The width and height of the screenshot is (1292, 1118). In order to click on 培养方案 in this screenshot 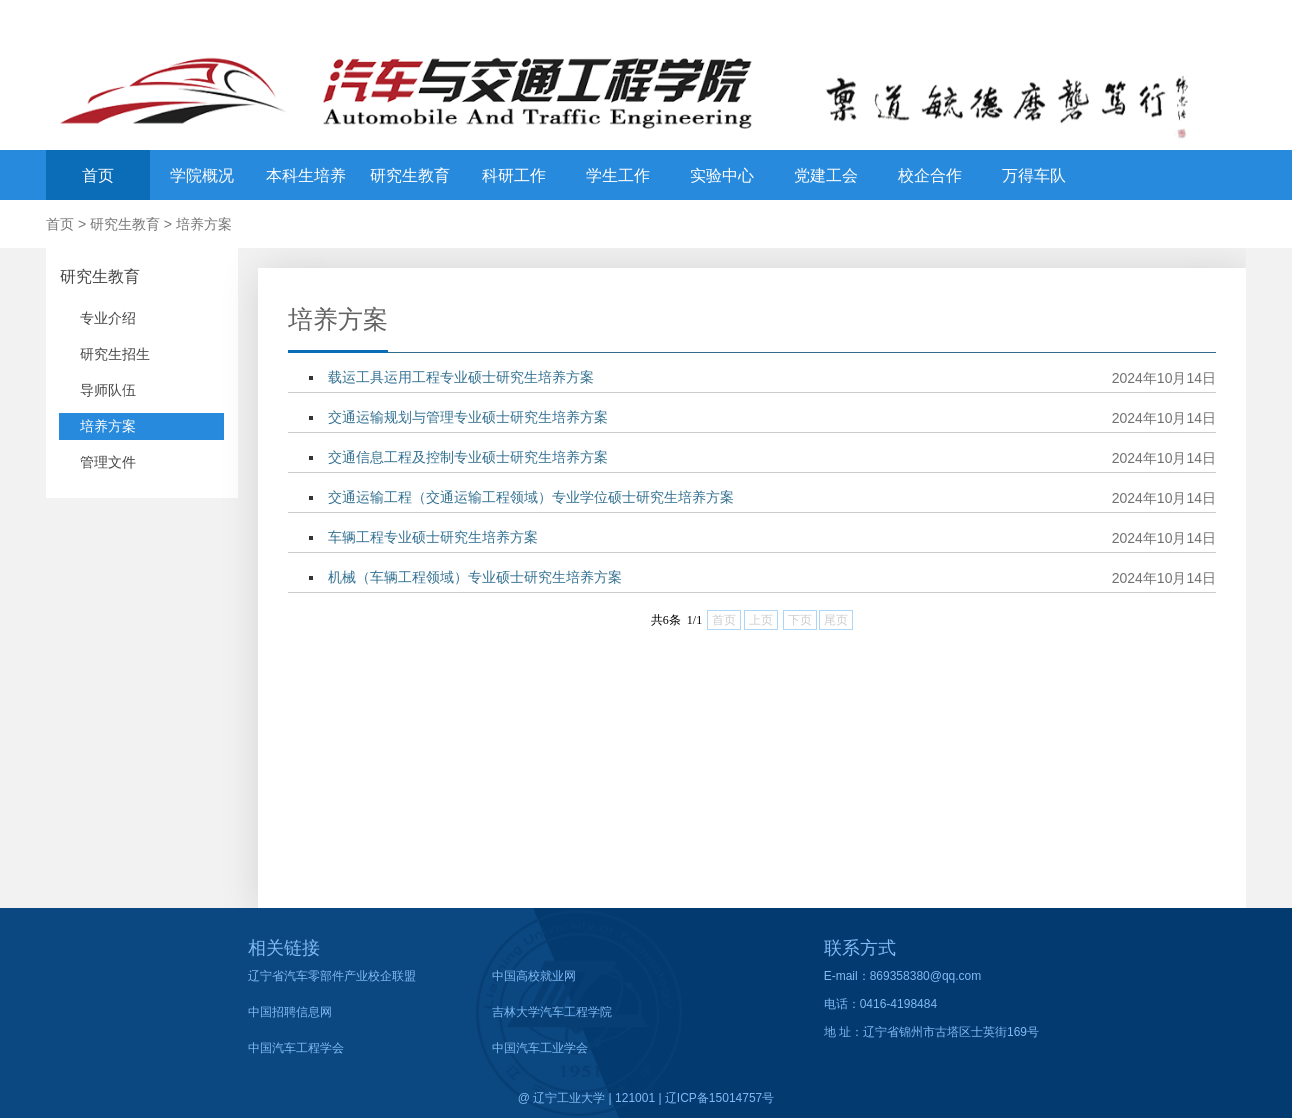, I will do `click(204, 224)`.